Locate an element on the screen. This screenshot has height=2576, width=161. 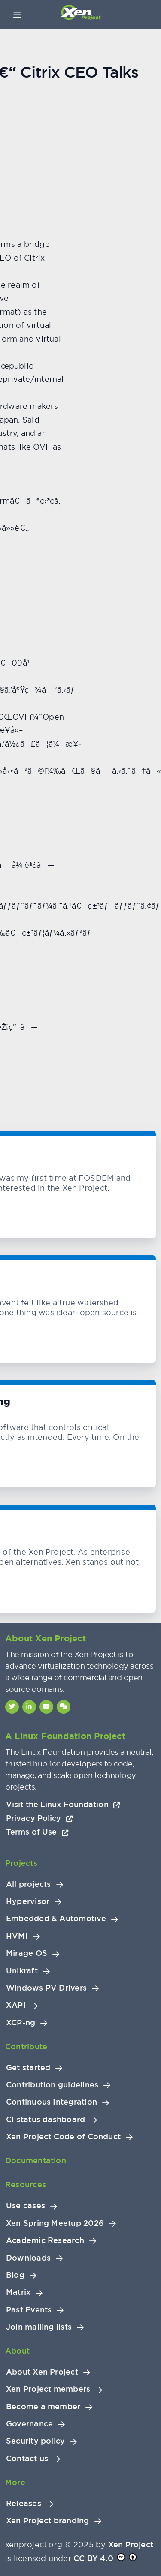
Continuous Integration is located at coordinates (51, 2102).